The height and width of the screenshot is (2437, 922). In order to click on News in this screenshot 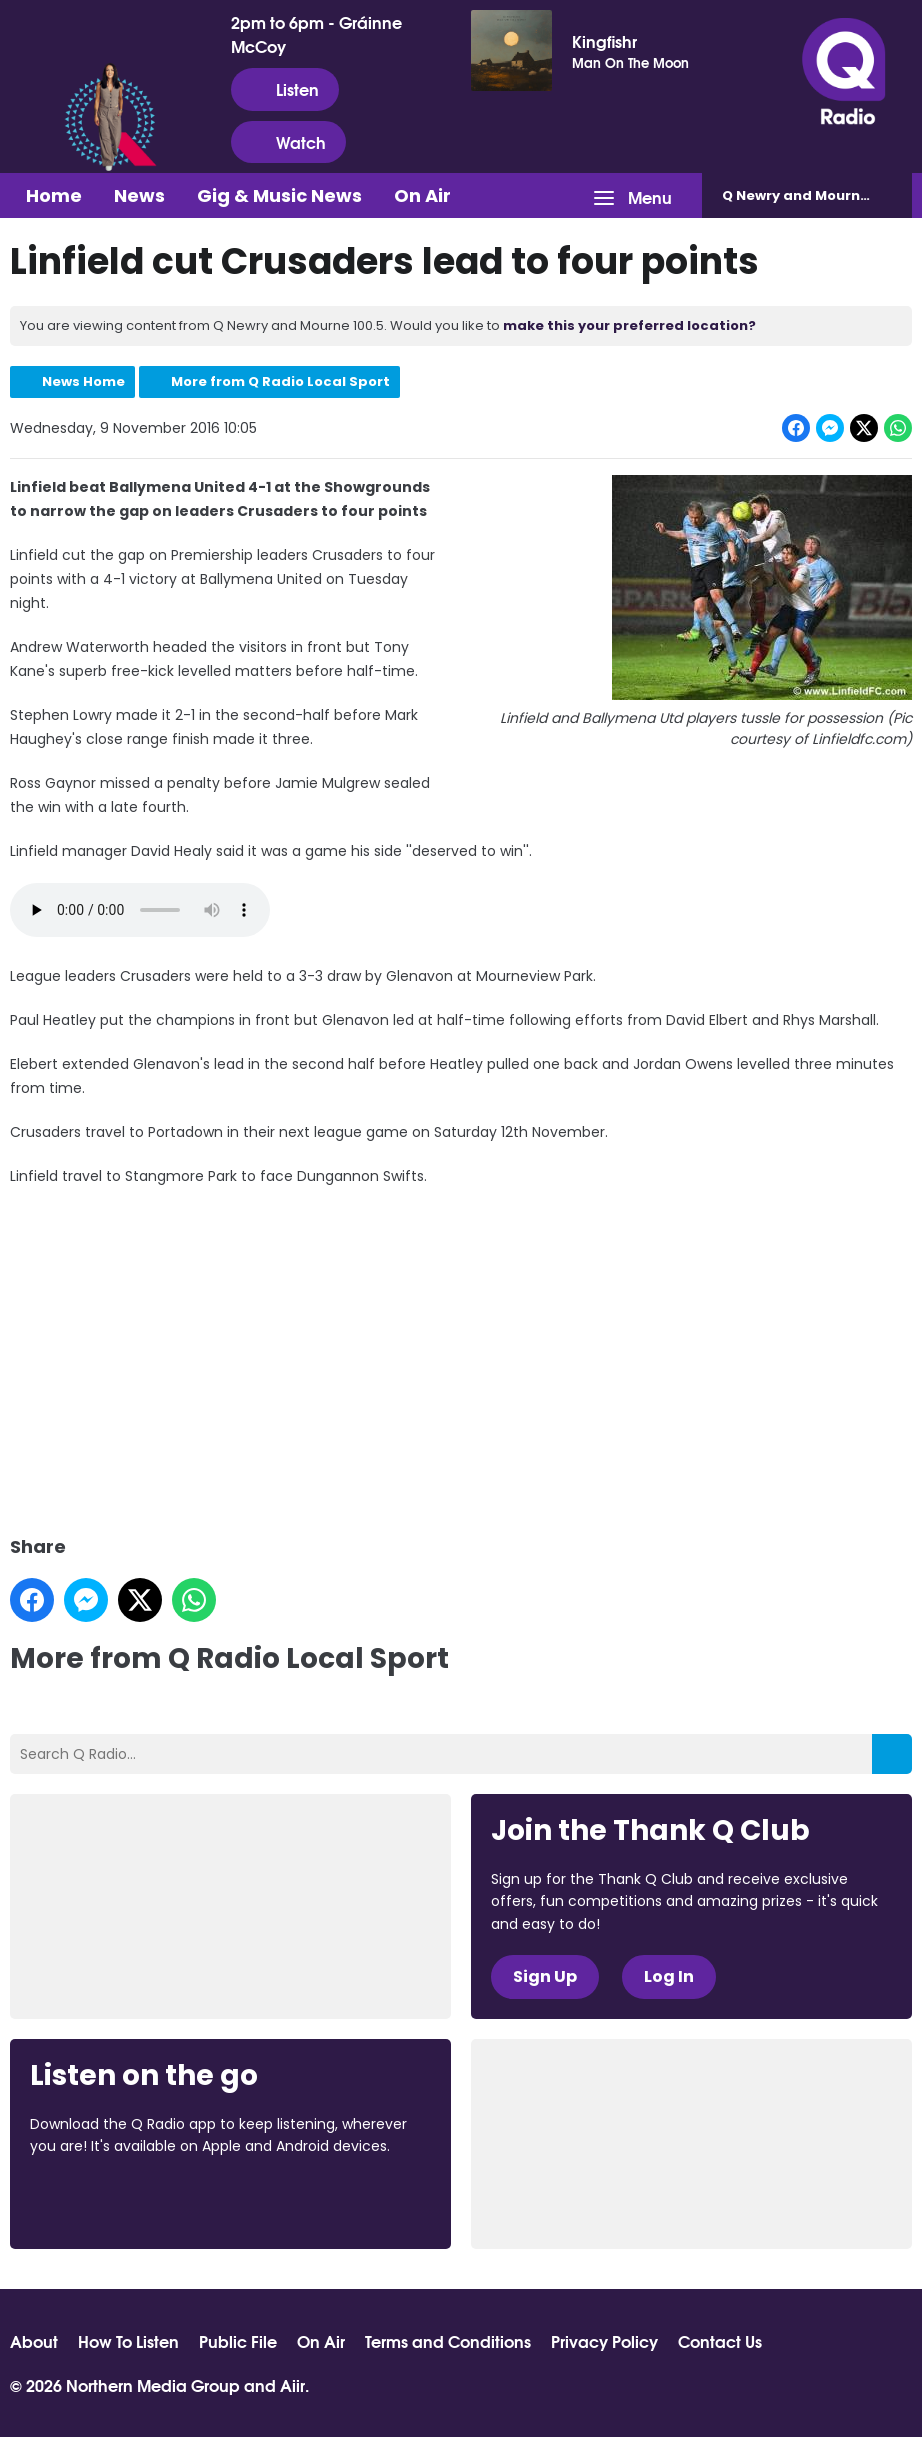, I will do `click(139, 195)`.